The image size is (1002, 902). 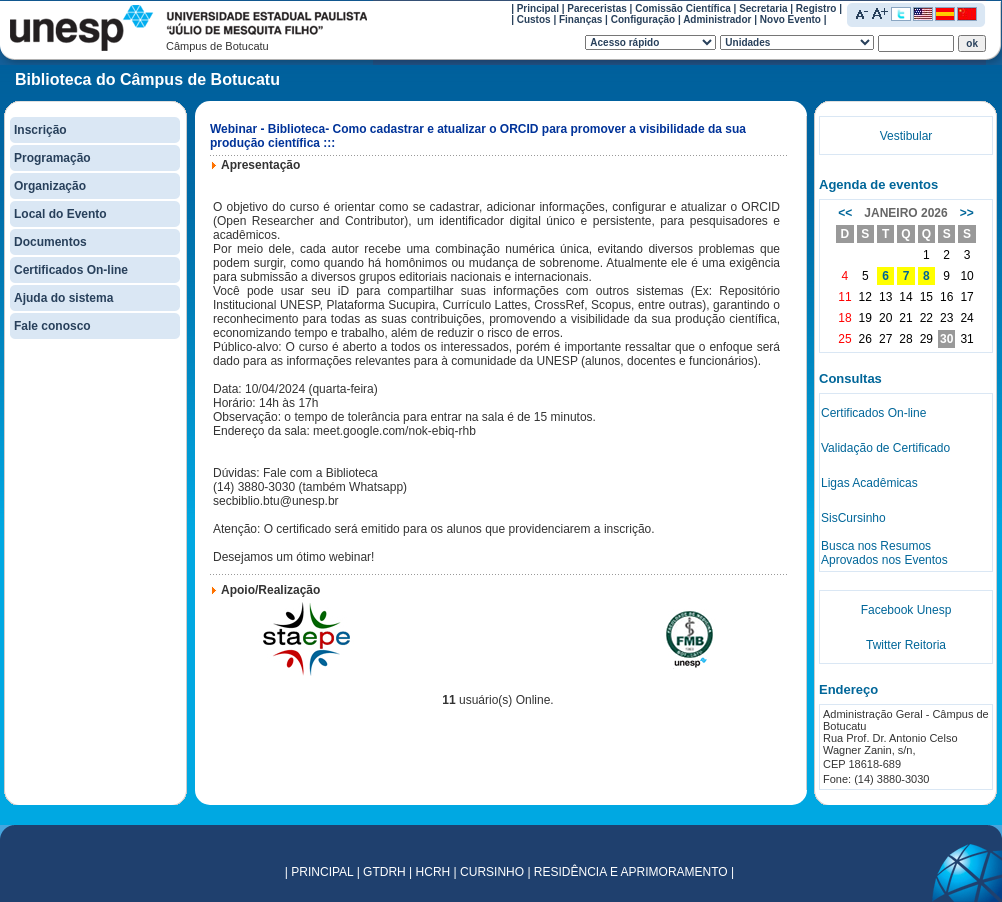 What do you see at coordinates (534, 19) in the screenshot?
I see `Custos` at bounding box center [534, 19].